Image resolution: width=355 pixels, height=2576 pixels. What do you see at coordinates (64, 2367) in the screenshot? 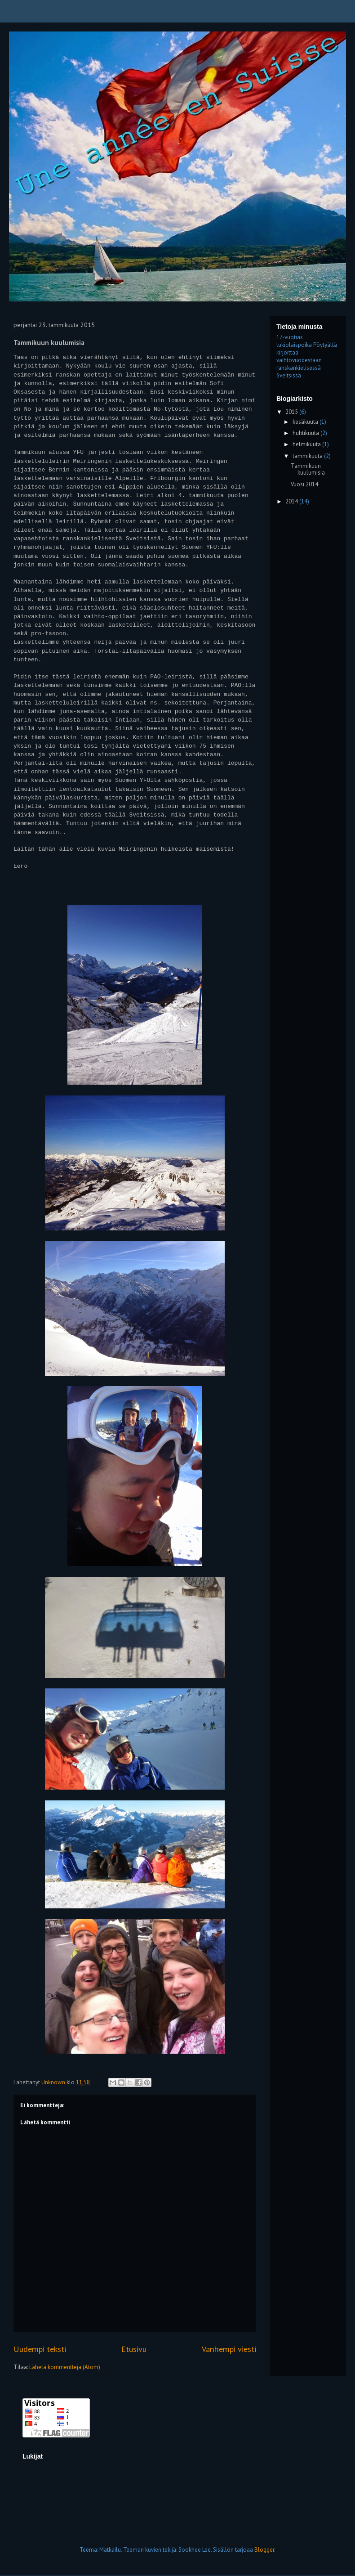
I see `Lähetä kommentteja (Atom)` at bounding box center [64, 2367].